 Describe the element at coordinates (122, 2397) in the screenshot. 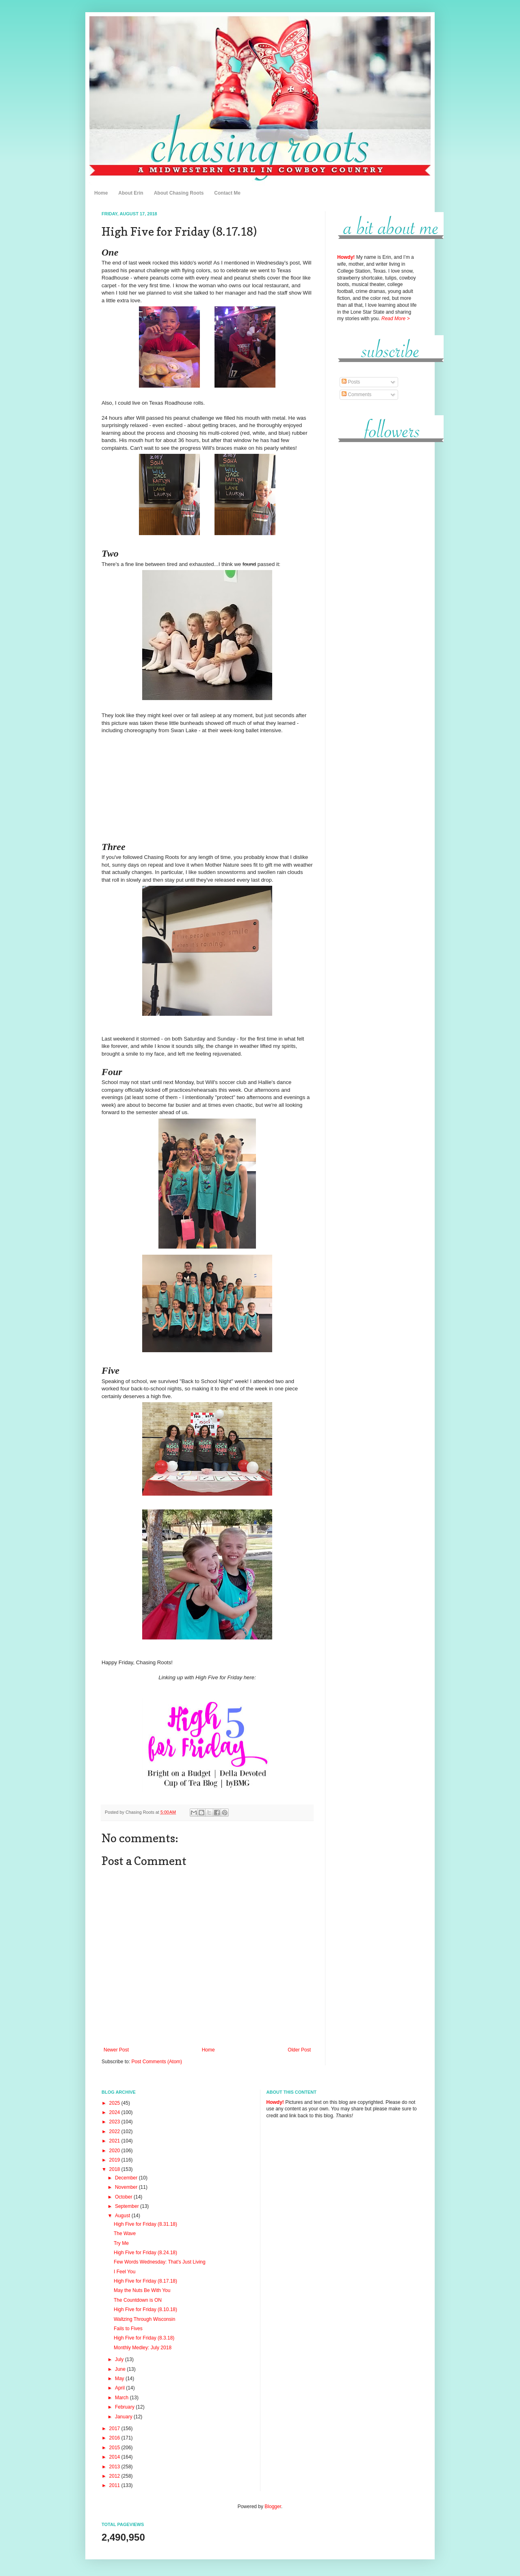

I see `March` at that location.